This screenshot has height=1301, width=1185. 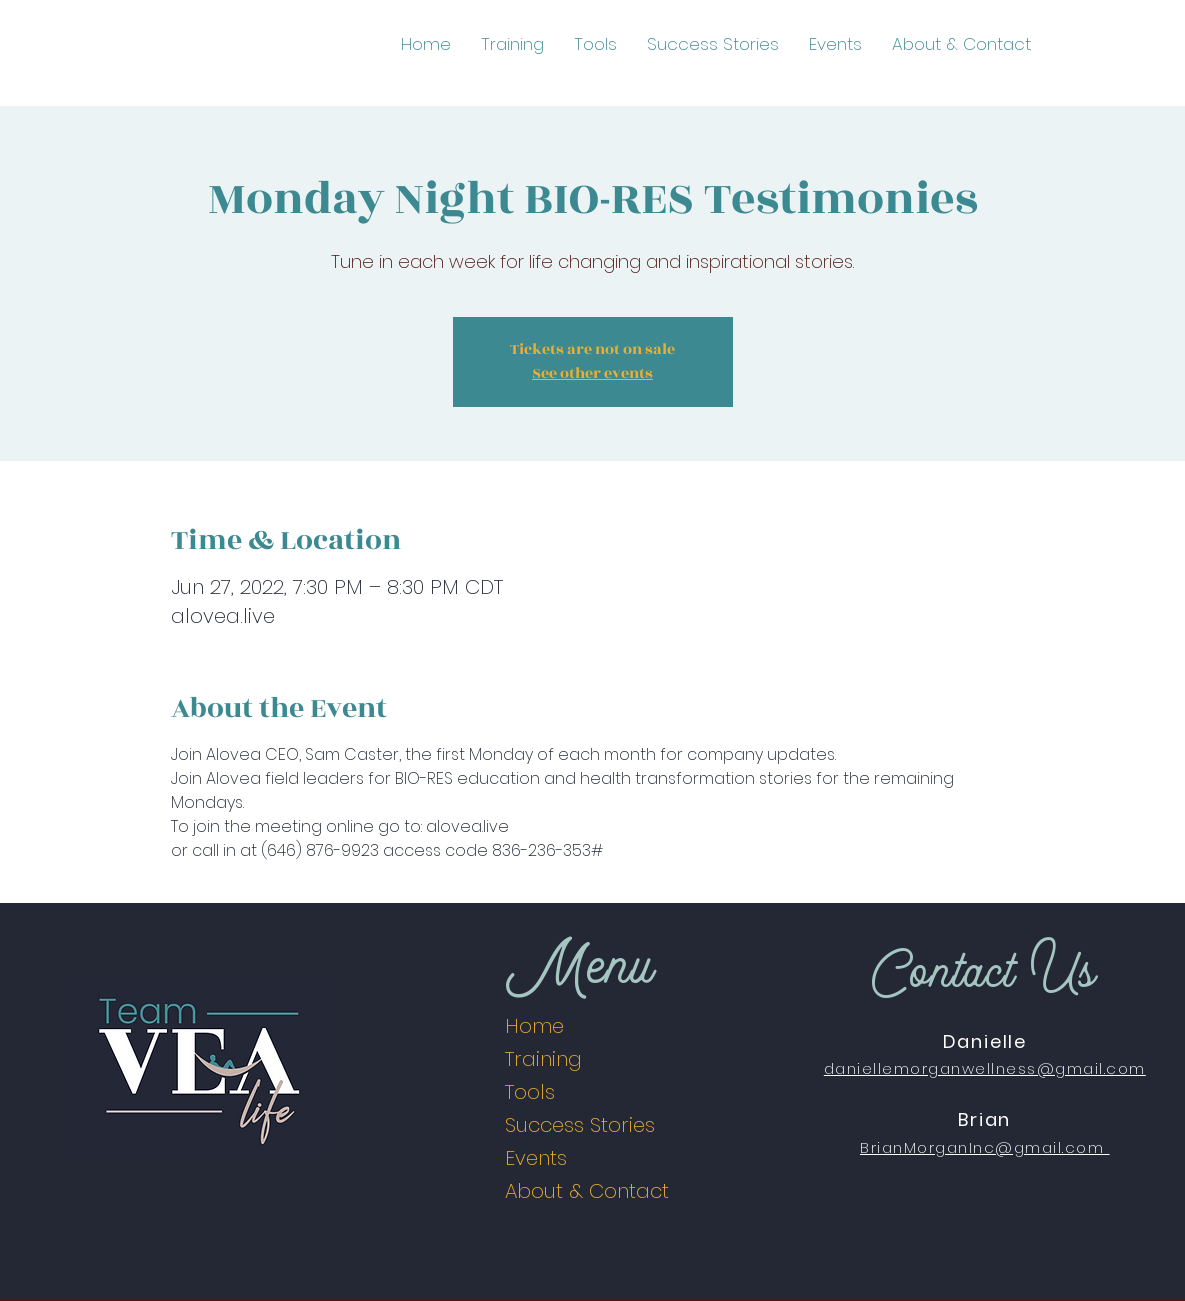 What do you see at coordinates (530, 1092) in the screenshot?
I see `Tools` at bounding box center [530, 1092].